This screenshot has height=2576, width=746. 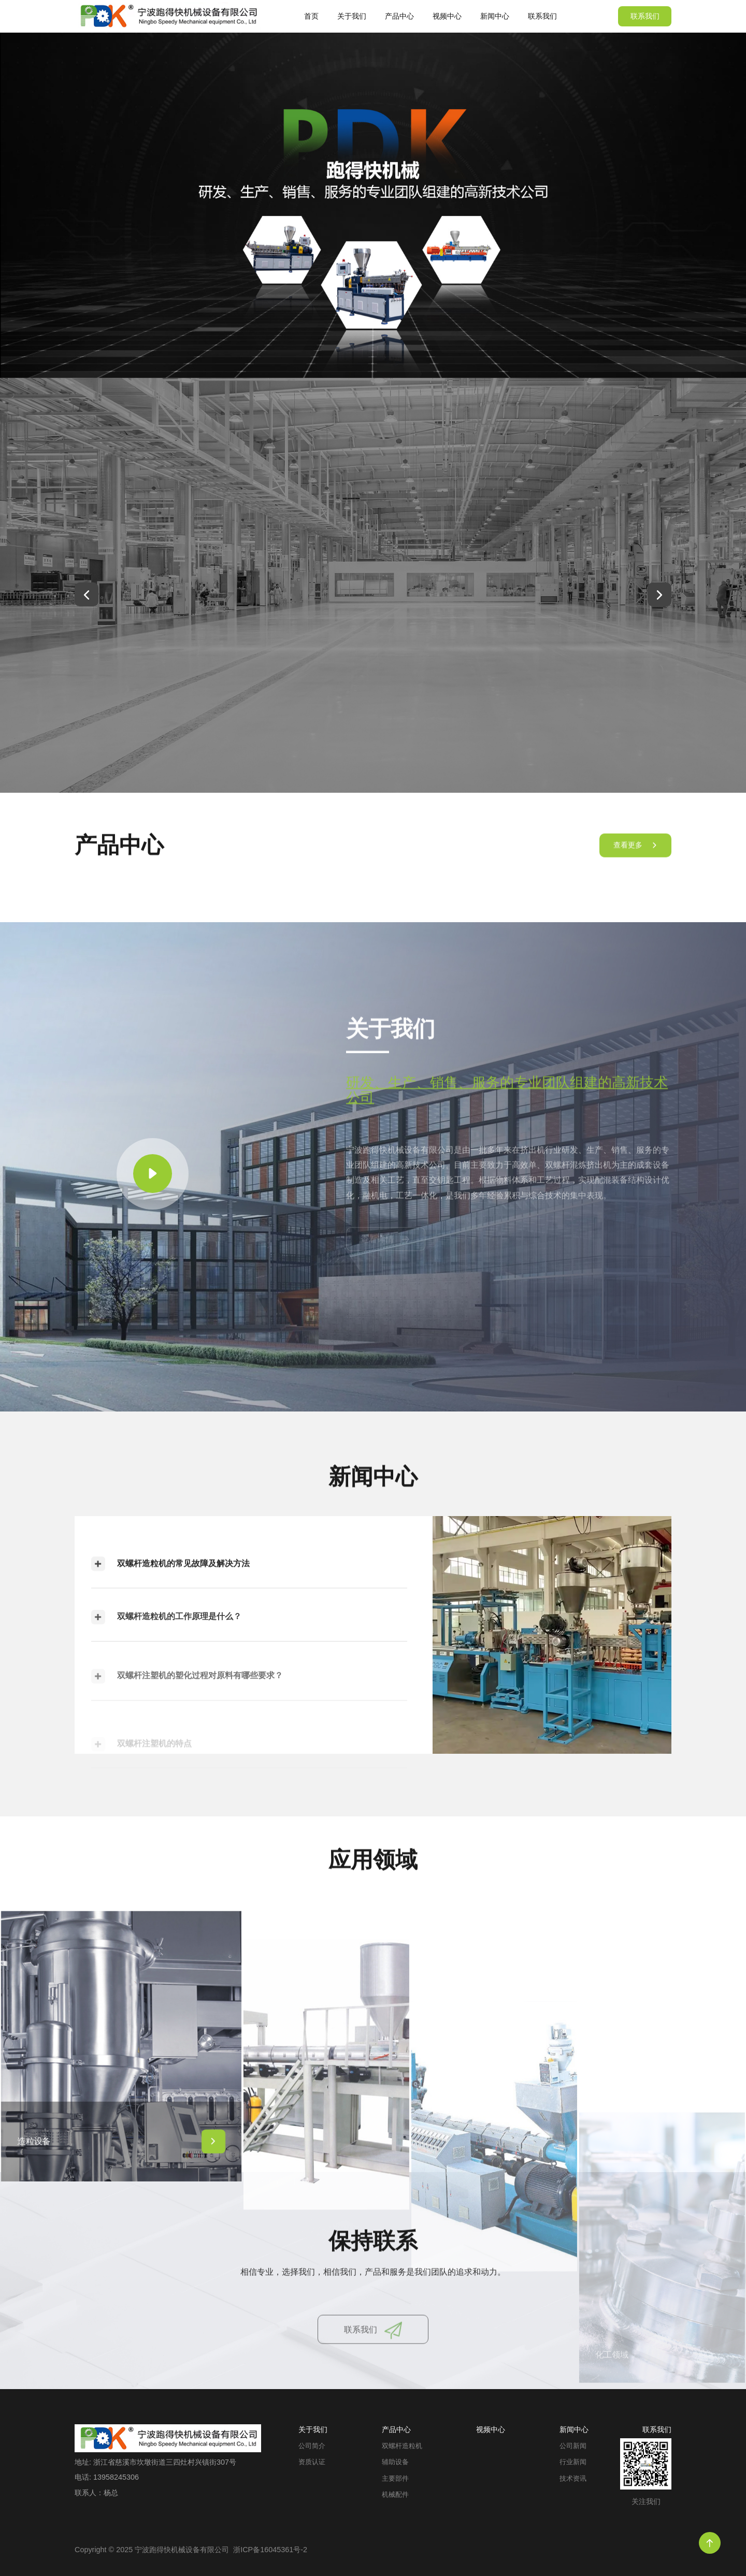 What do you see at coordinates (573, 2478) in the screenshot?
I see `技术资讯` at bounding box center [573, 2478].